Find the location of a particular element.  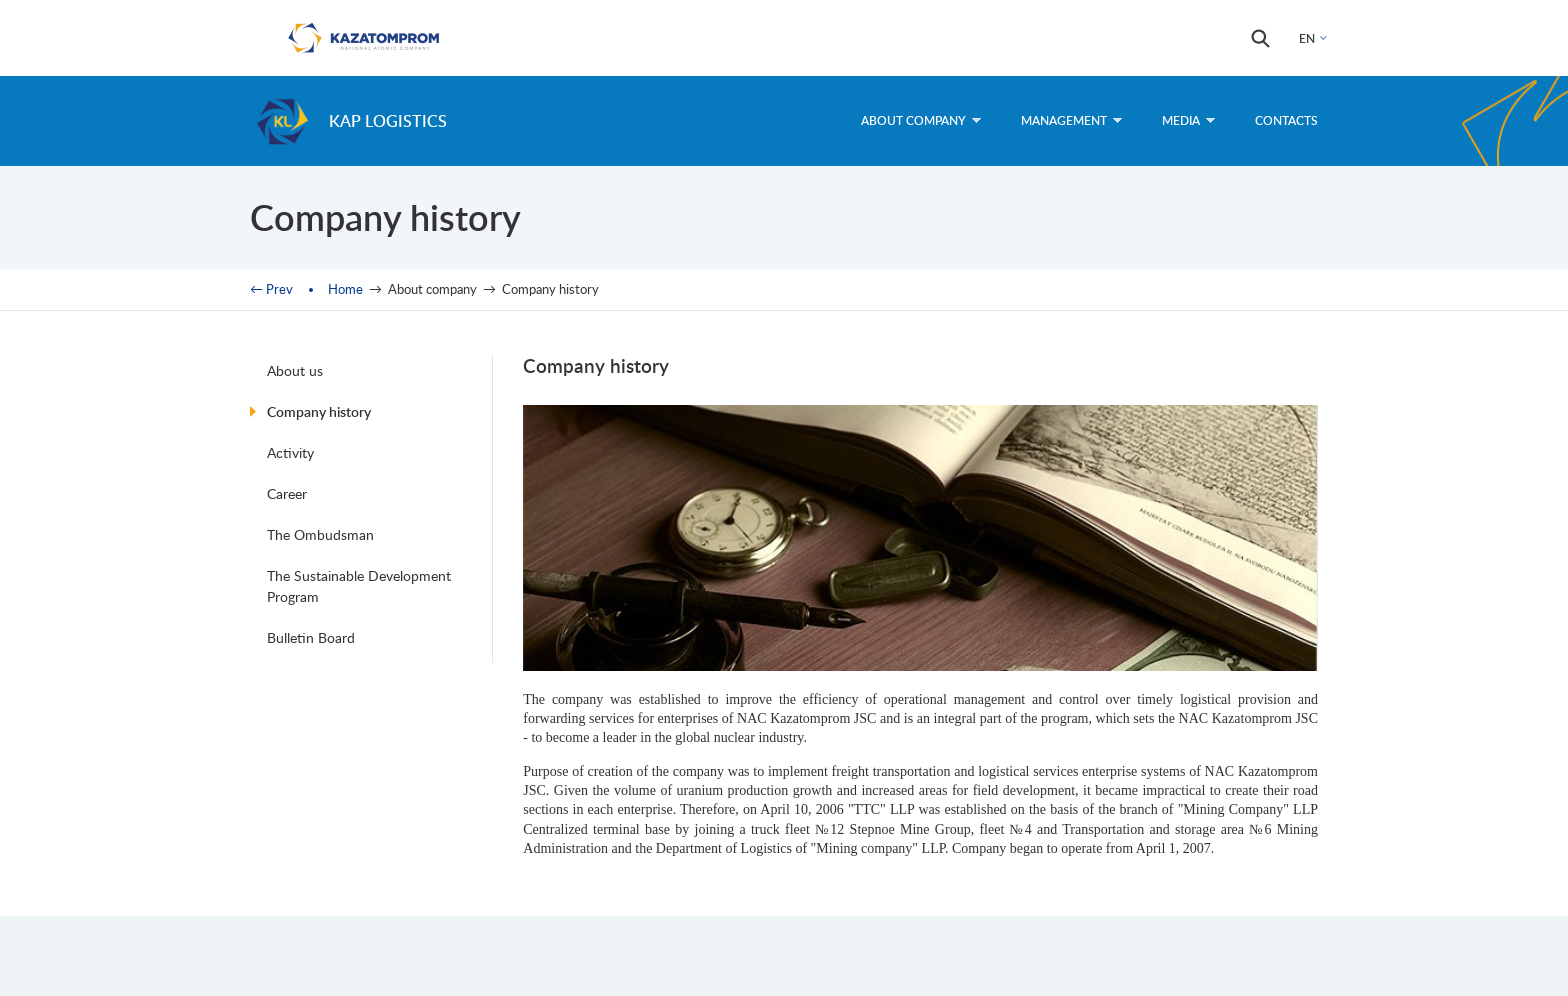

Home is located at coordinates (345, 289).